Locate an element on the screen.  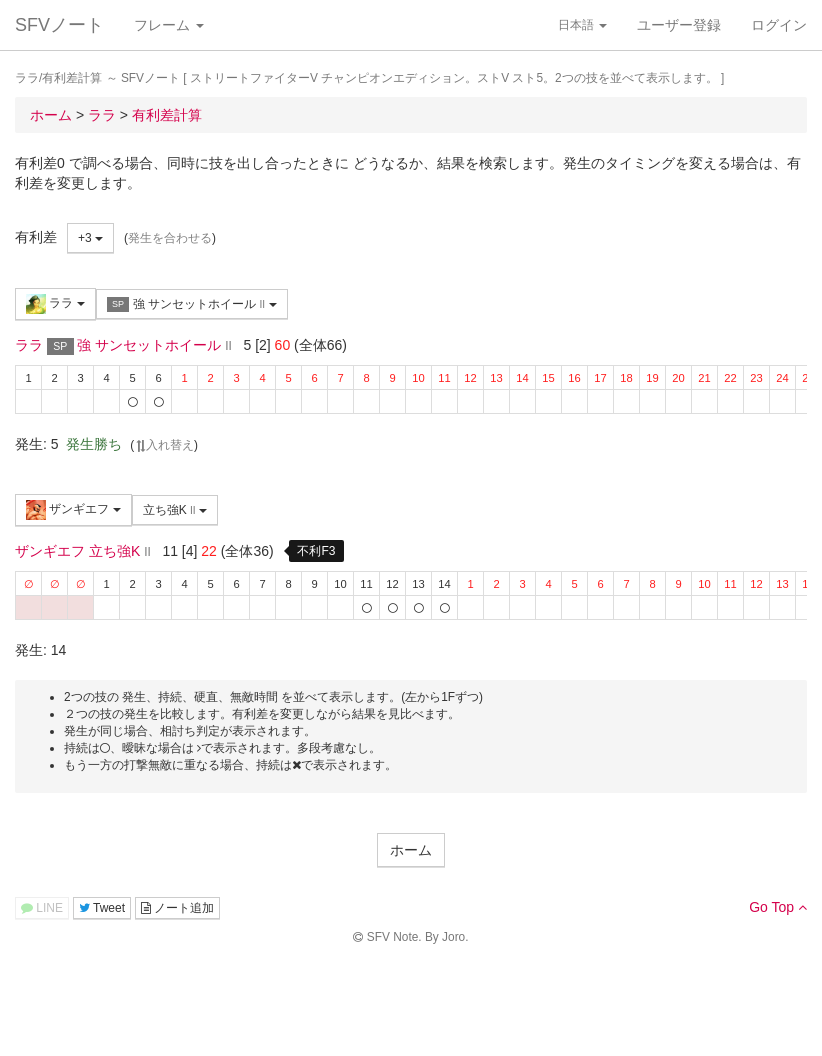
ザンギエフ is located at coordinates (73, 510).